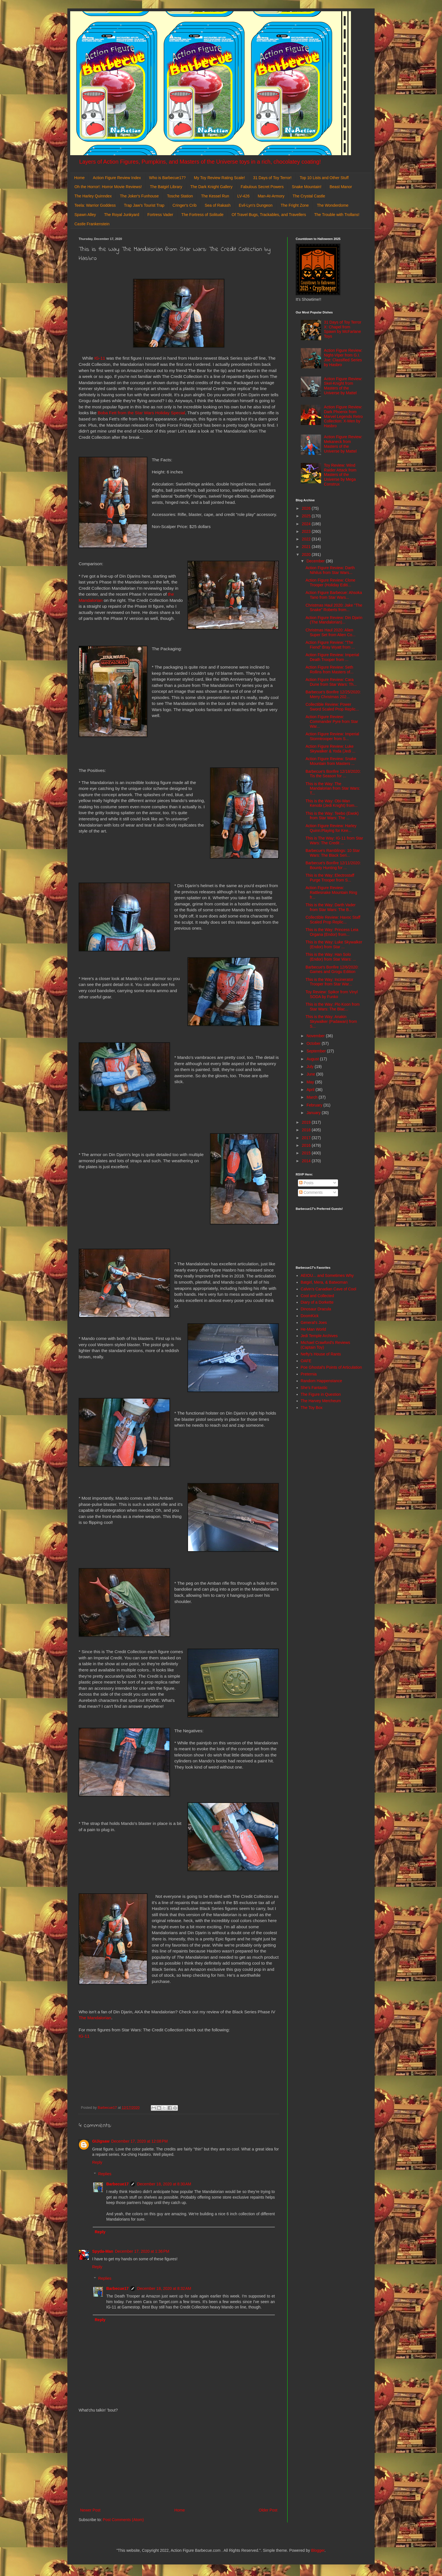  What do you see at coordinates (314, 1105) in the screenshot?
I see `February` at bounding box center [314, 1105].